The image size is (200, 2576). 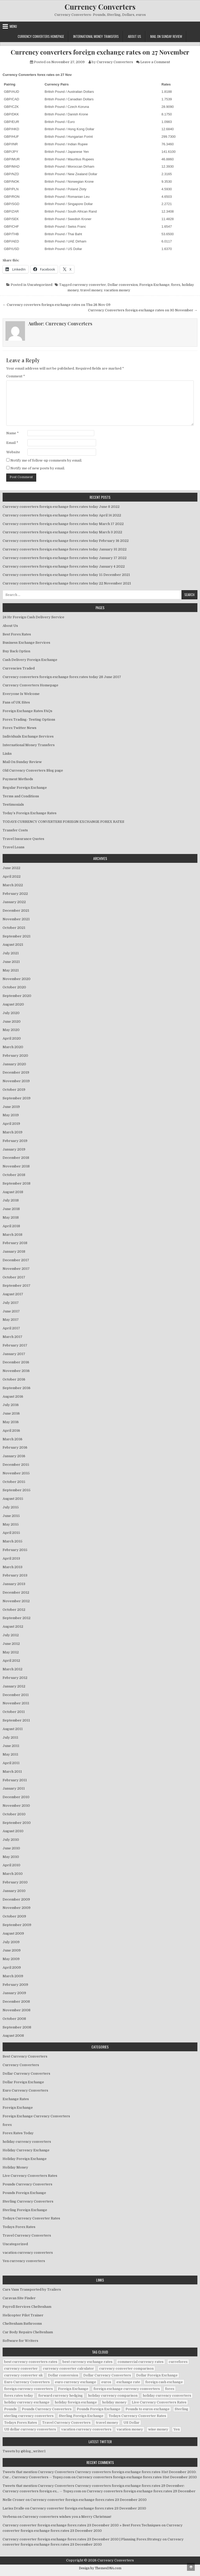 I want to click on International Money Transfers, so click(x=96, y=36).